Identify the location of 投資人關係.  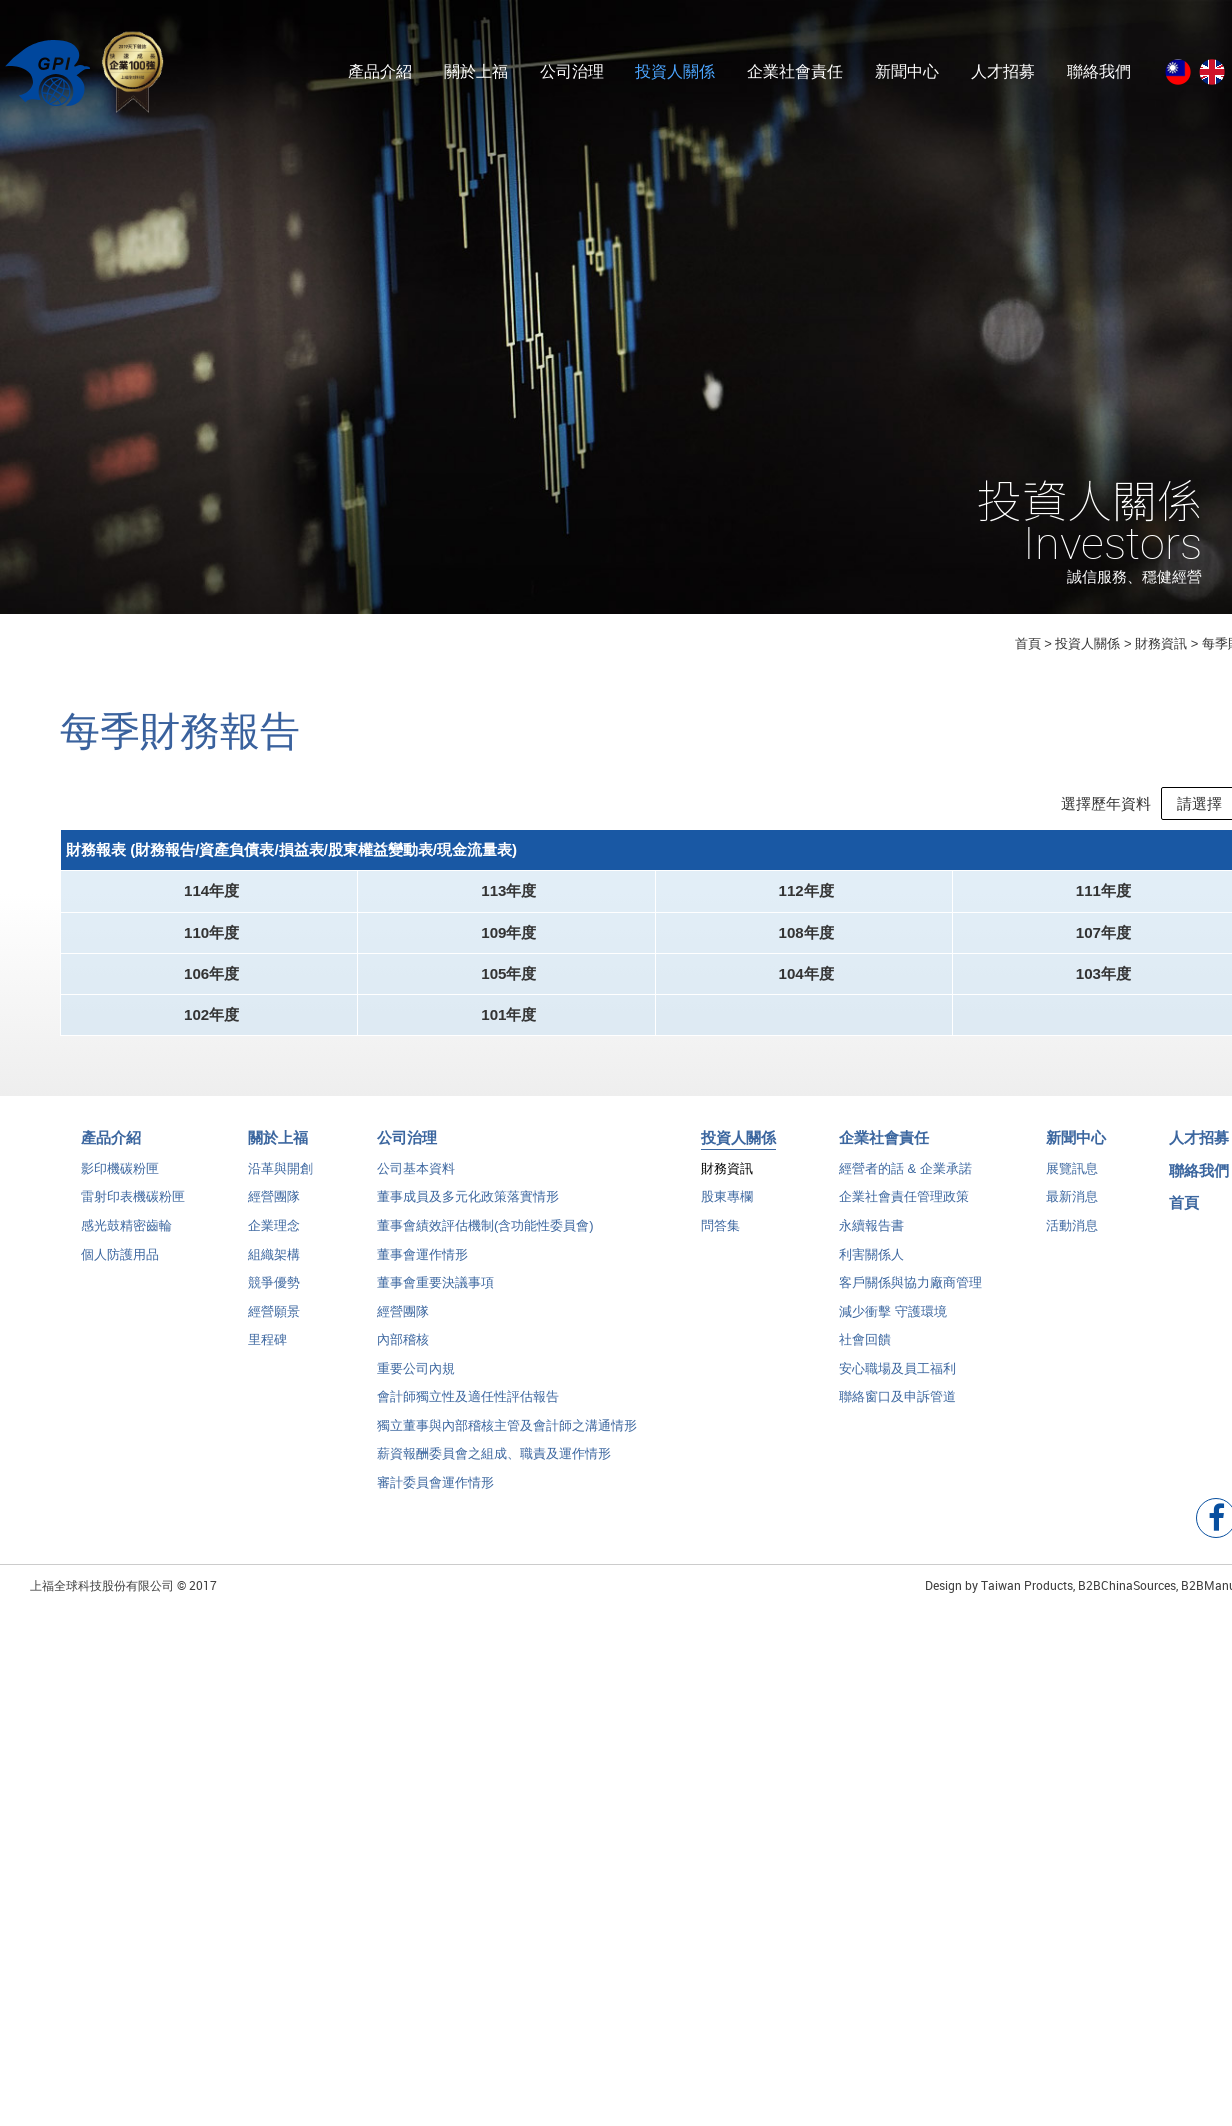
(675, 71).